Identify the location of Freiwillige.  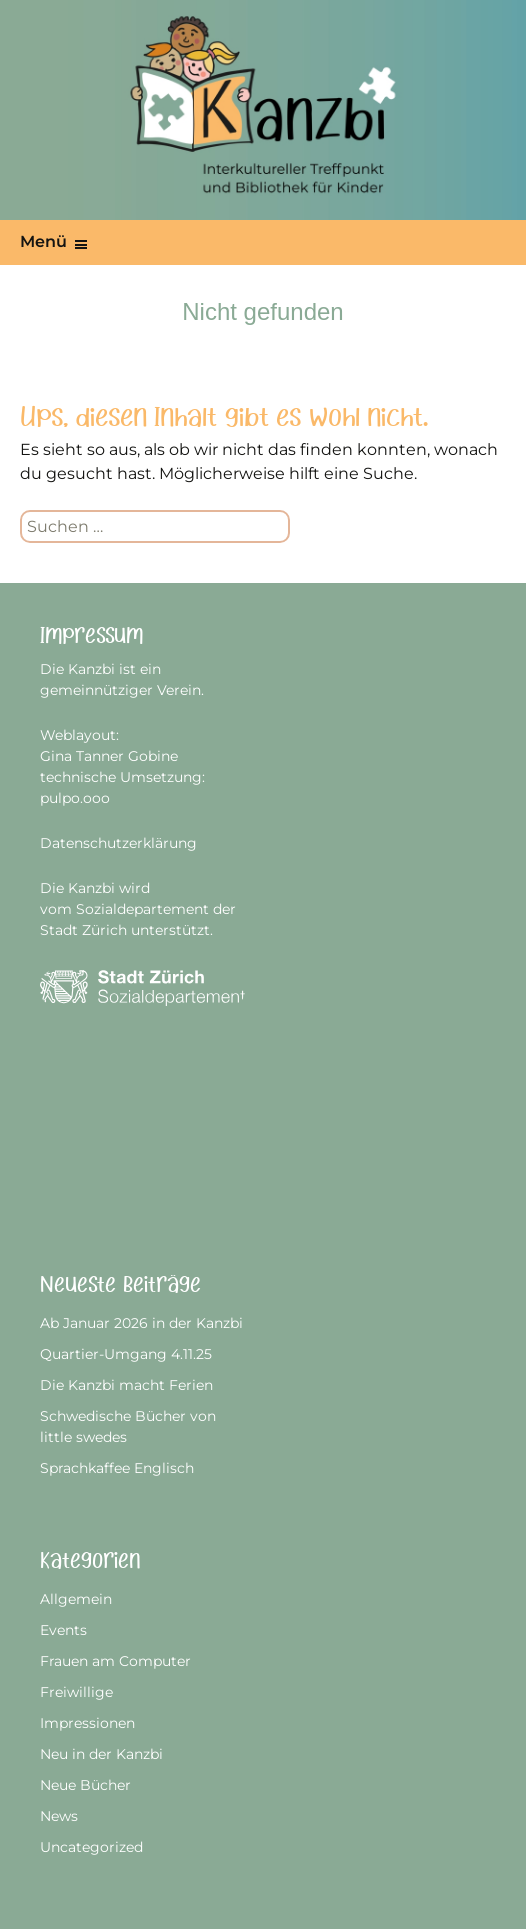
(76, 1692).